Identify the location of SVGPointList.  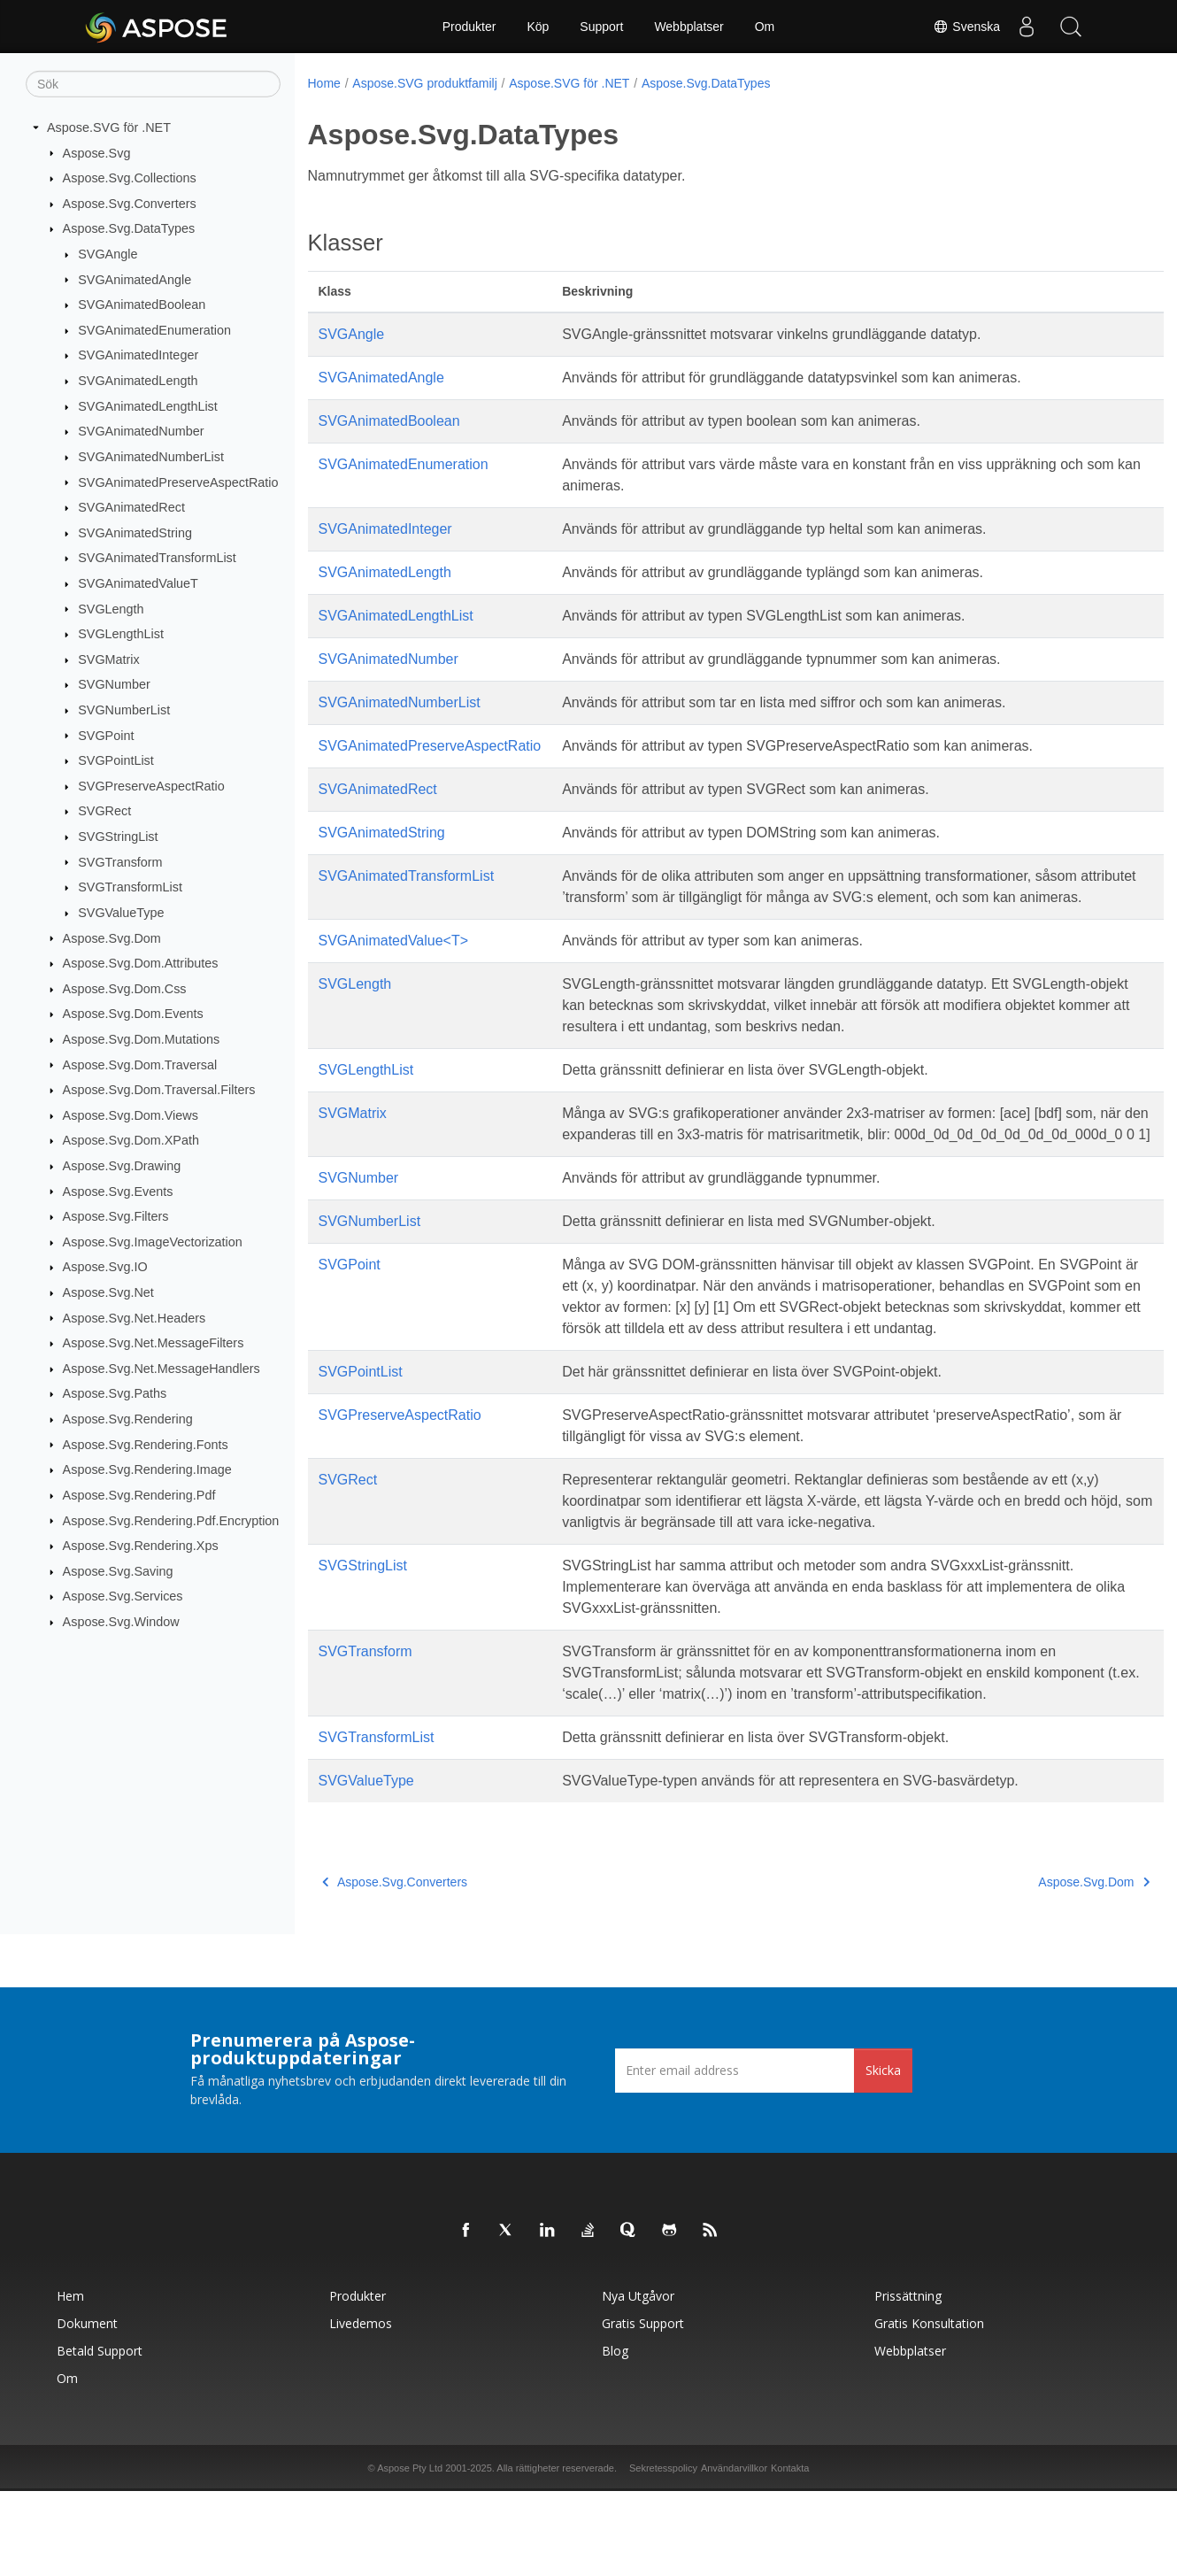
(116, 760).